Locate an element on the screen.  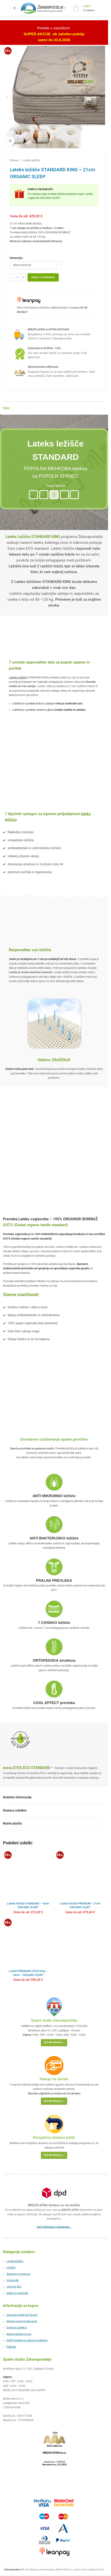
Ležišča is located at coordinates (11, 2267).